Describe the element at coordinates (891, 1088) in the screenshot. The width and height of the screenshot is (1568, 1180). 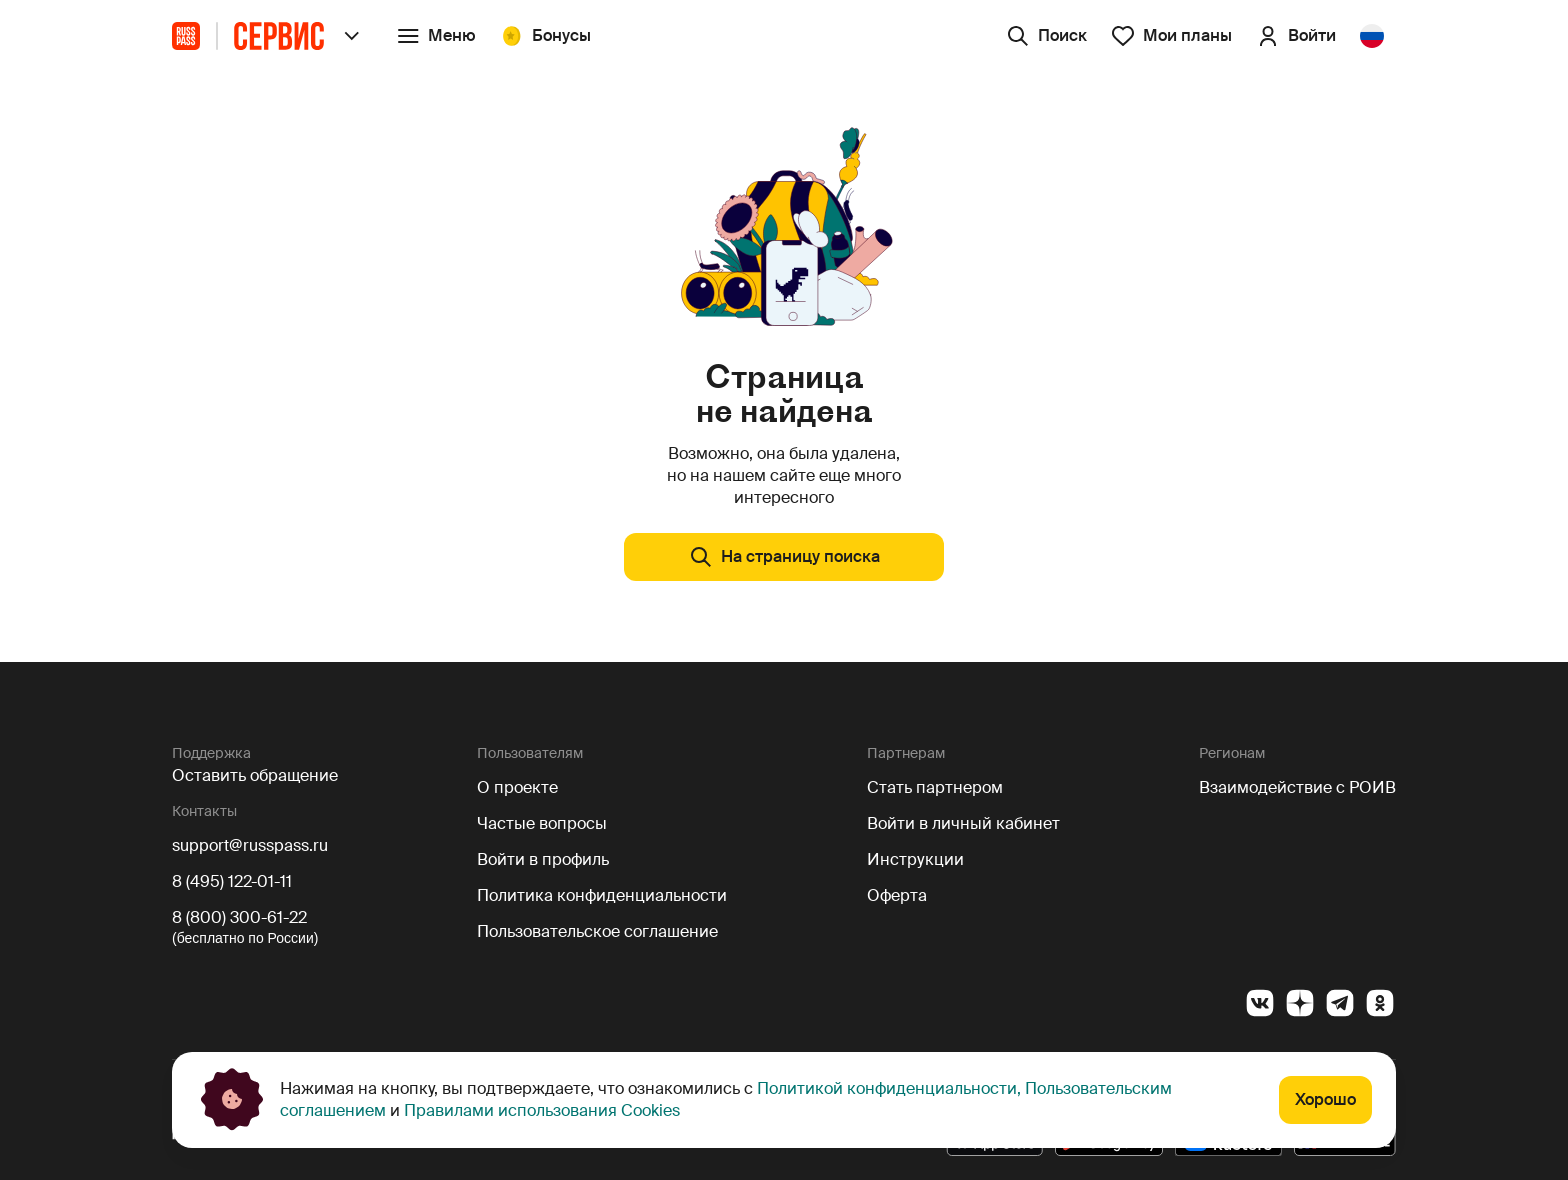
I see `Политикой конфиденциальности,` at that location.